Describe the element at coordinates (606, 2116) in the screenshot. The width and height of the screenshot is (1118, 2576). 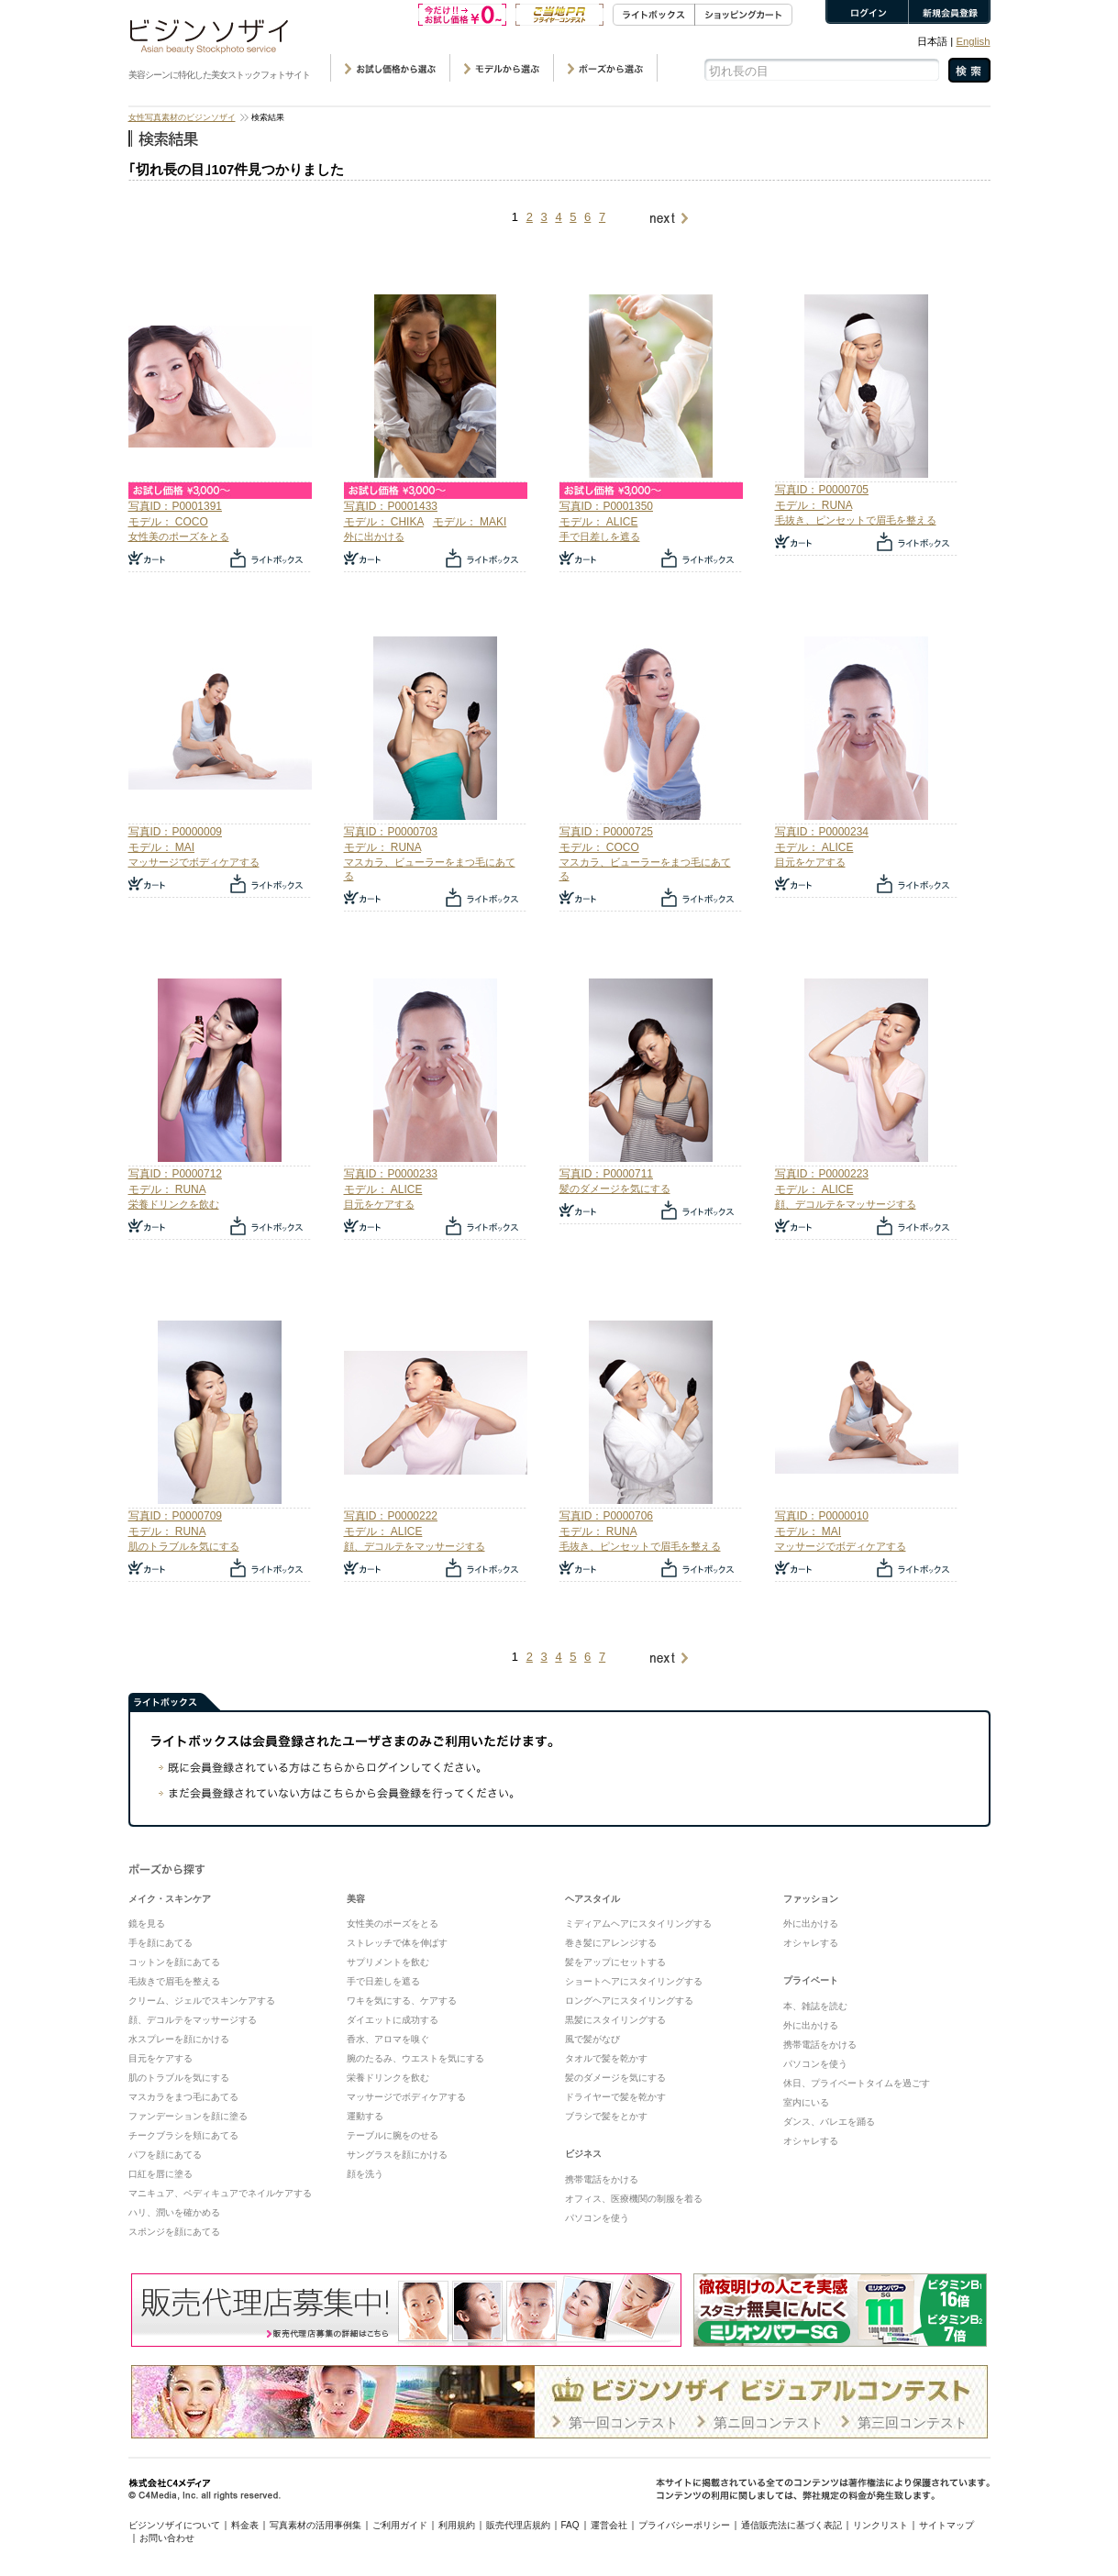
I see `ブラシで髪をとかす` at that location.